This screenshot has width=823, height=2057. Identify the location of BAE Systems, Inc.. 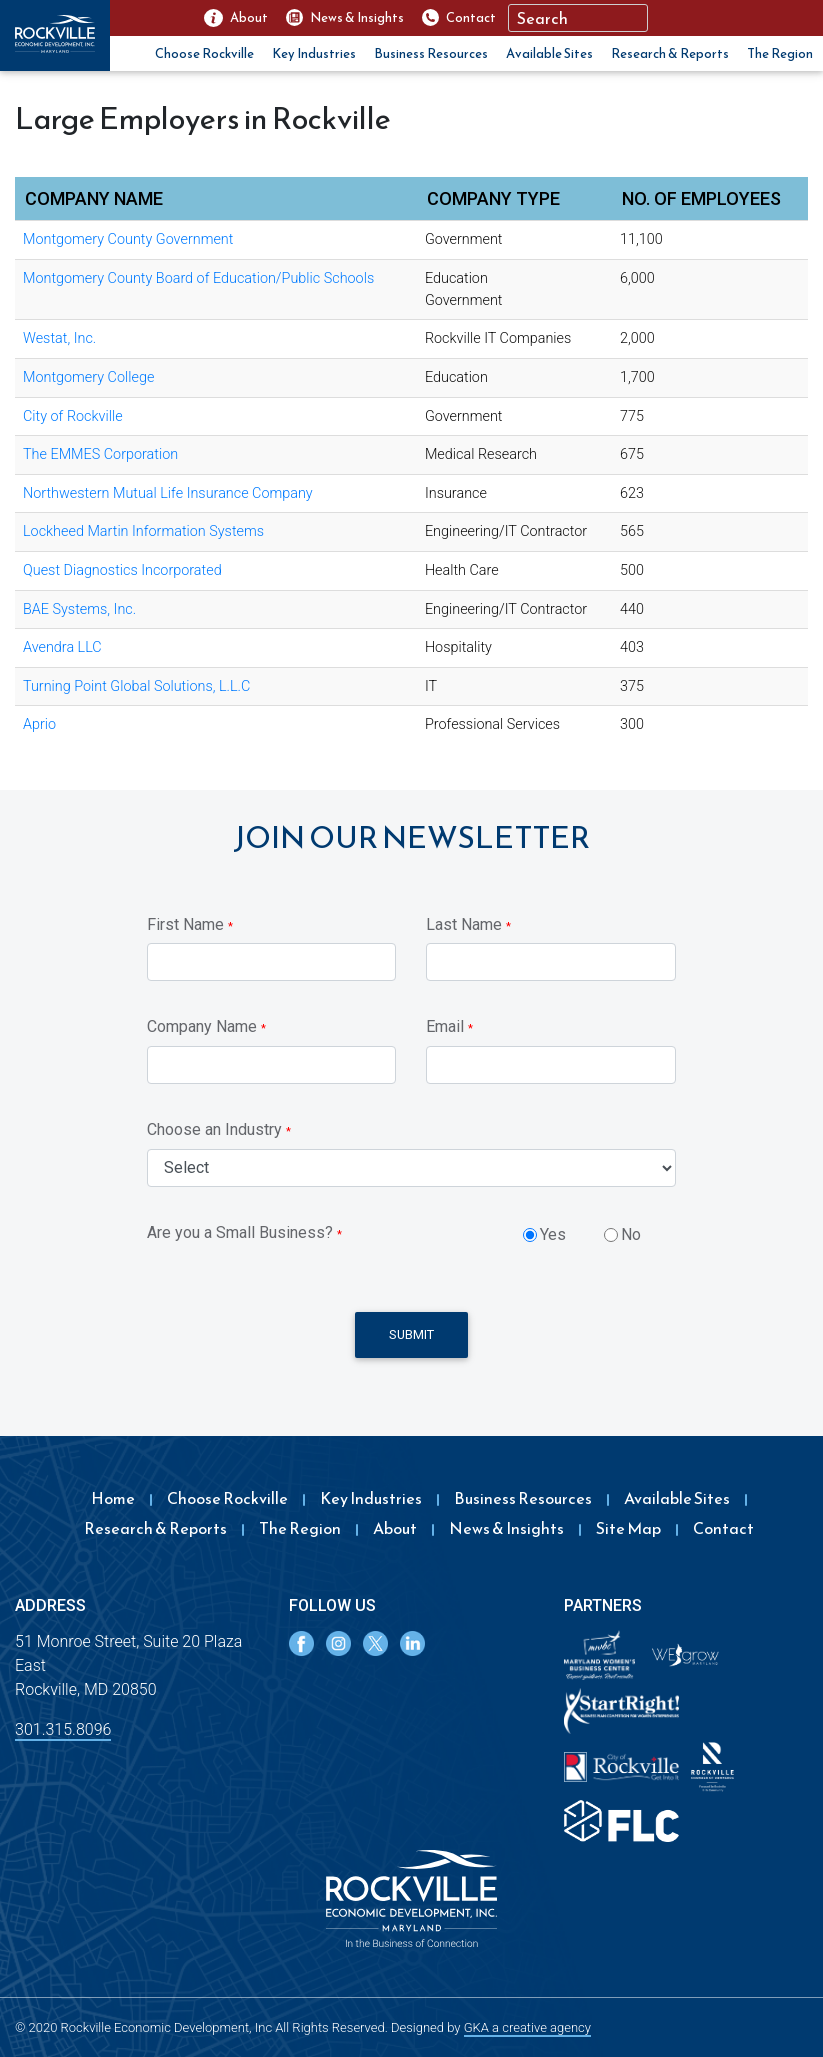
(79, 609).